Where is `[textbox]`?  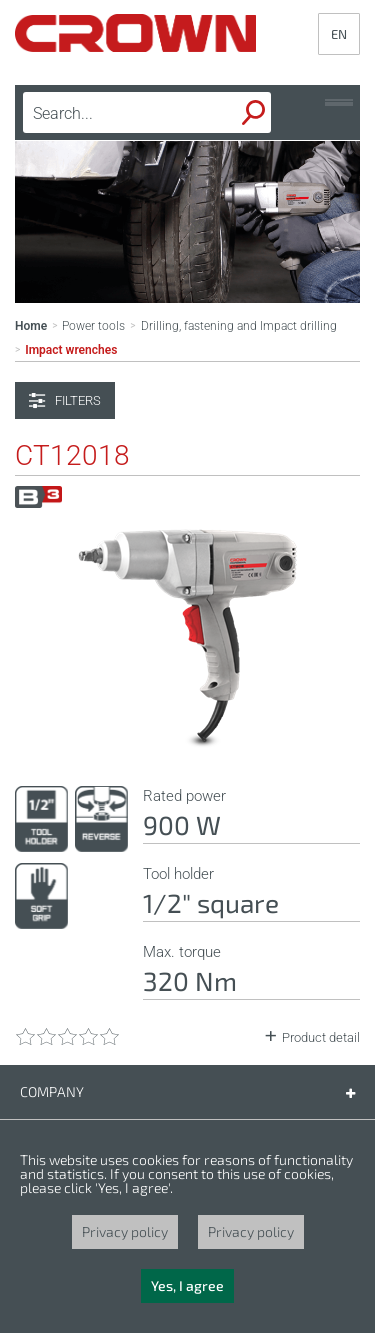
[textbox] is located at coordinates (116, 113).